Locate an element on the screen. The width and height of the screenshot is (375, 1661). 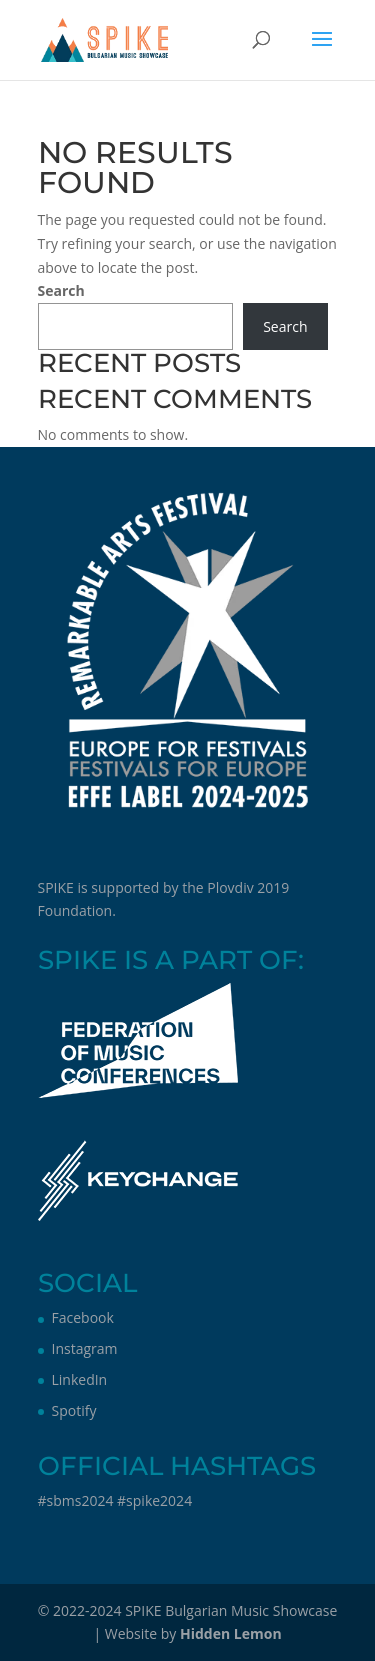
Search is located at coordinates (61, 290).